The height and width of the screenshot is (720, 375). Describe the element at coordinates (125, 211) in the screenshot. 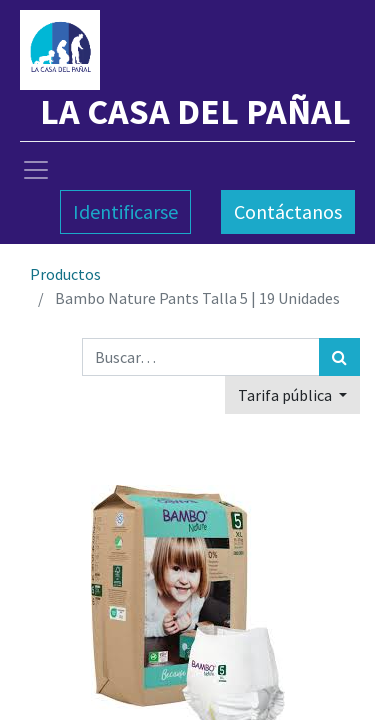

I see `Identificarse` at that location.